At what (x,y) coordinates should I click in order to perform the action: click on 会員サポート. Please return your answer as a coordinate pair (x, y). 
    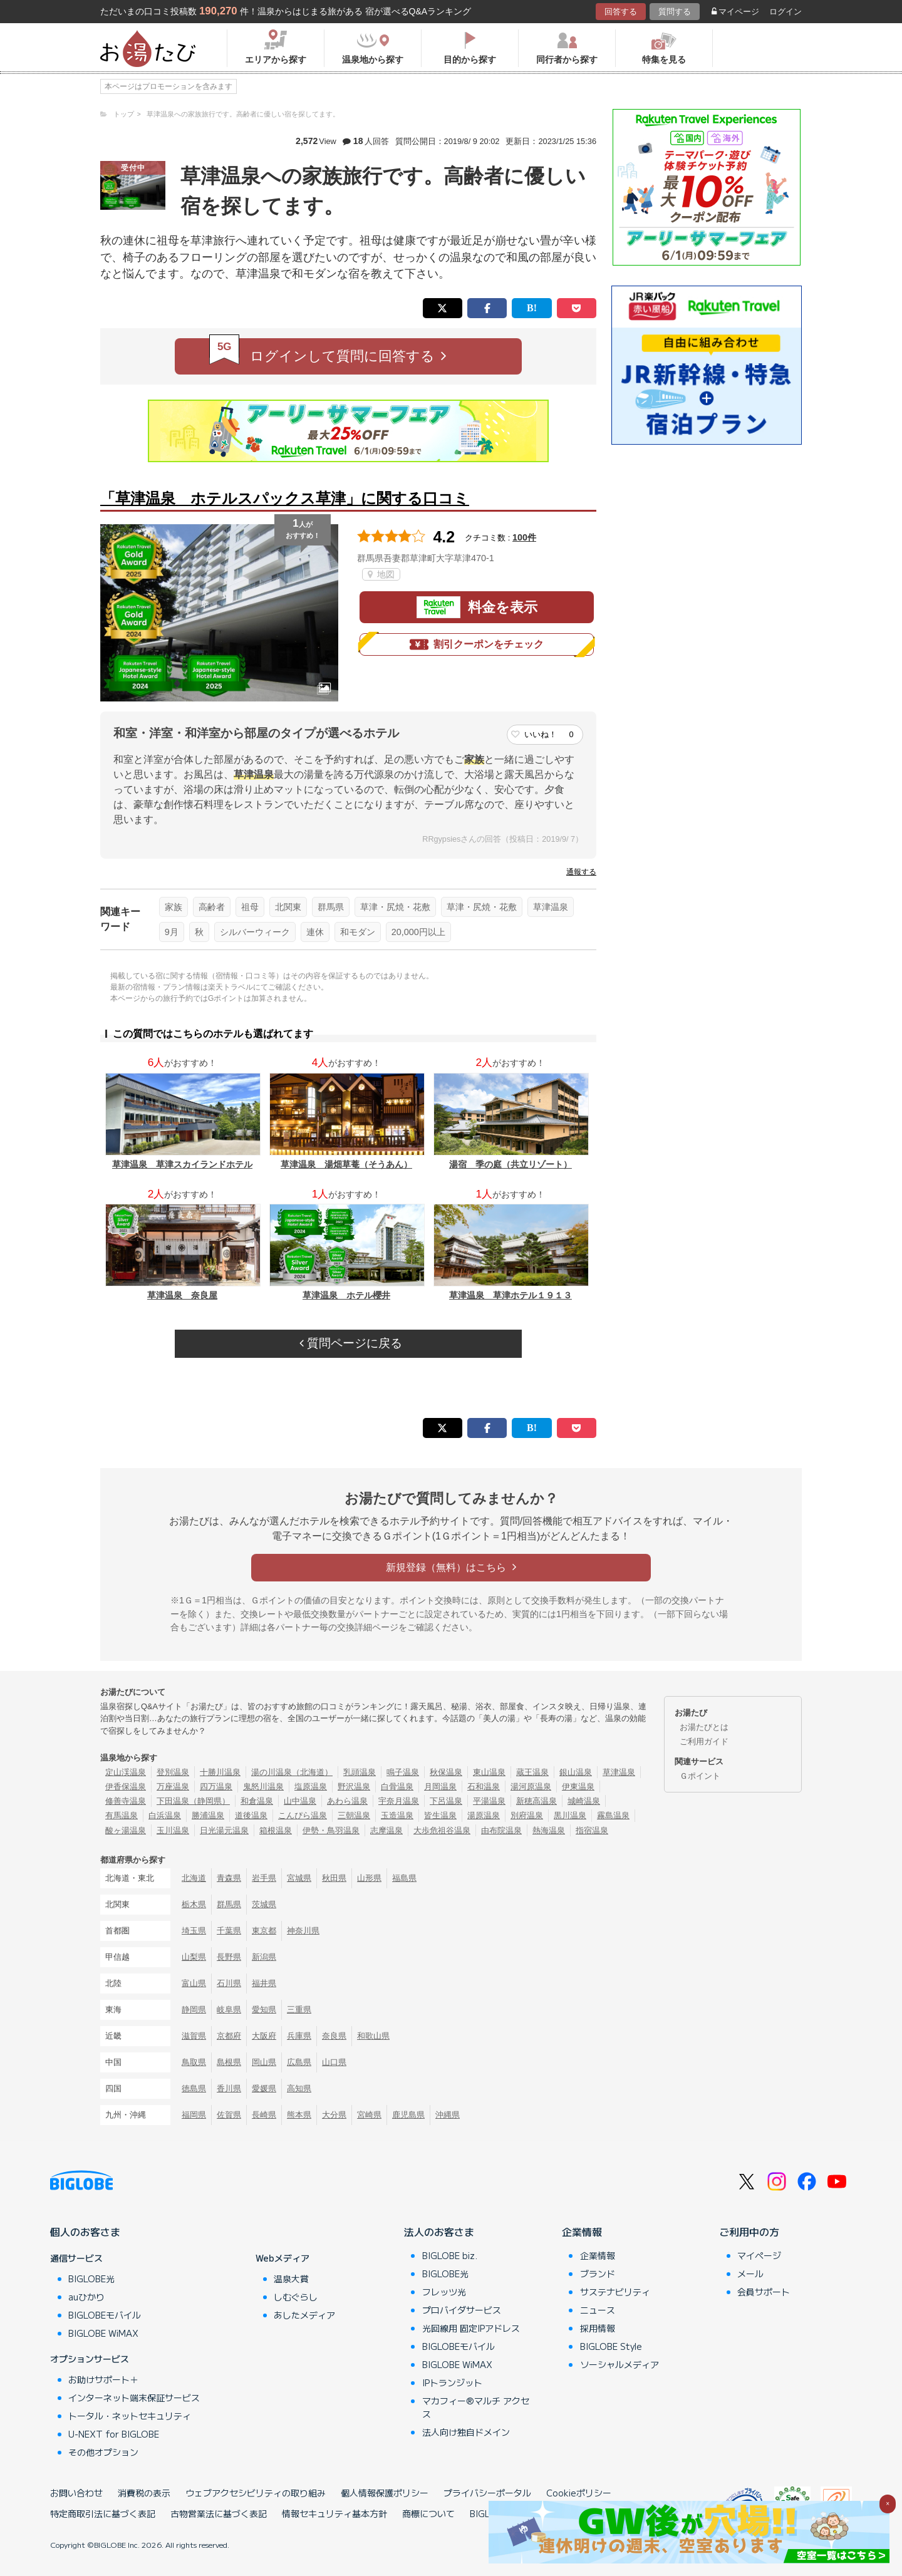
    Looking at the image, I should click on (763, 2291).